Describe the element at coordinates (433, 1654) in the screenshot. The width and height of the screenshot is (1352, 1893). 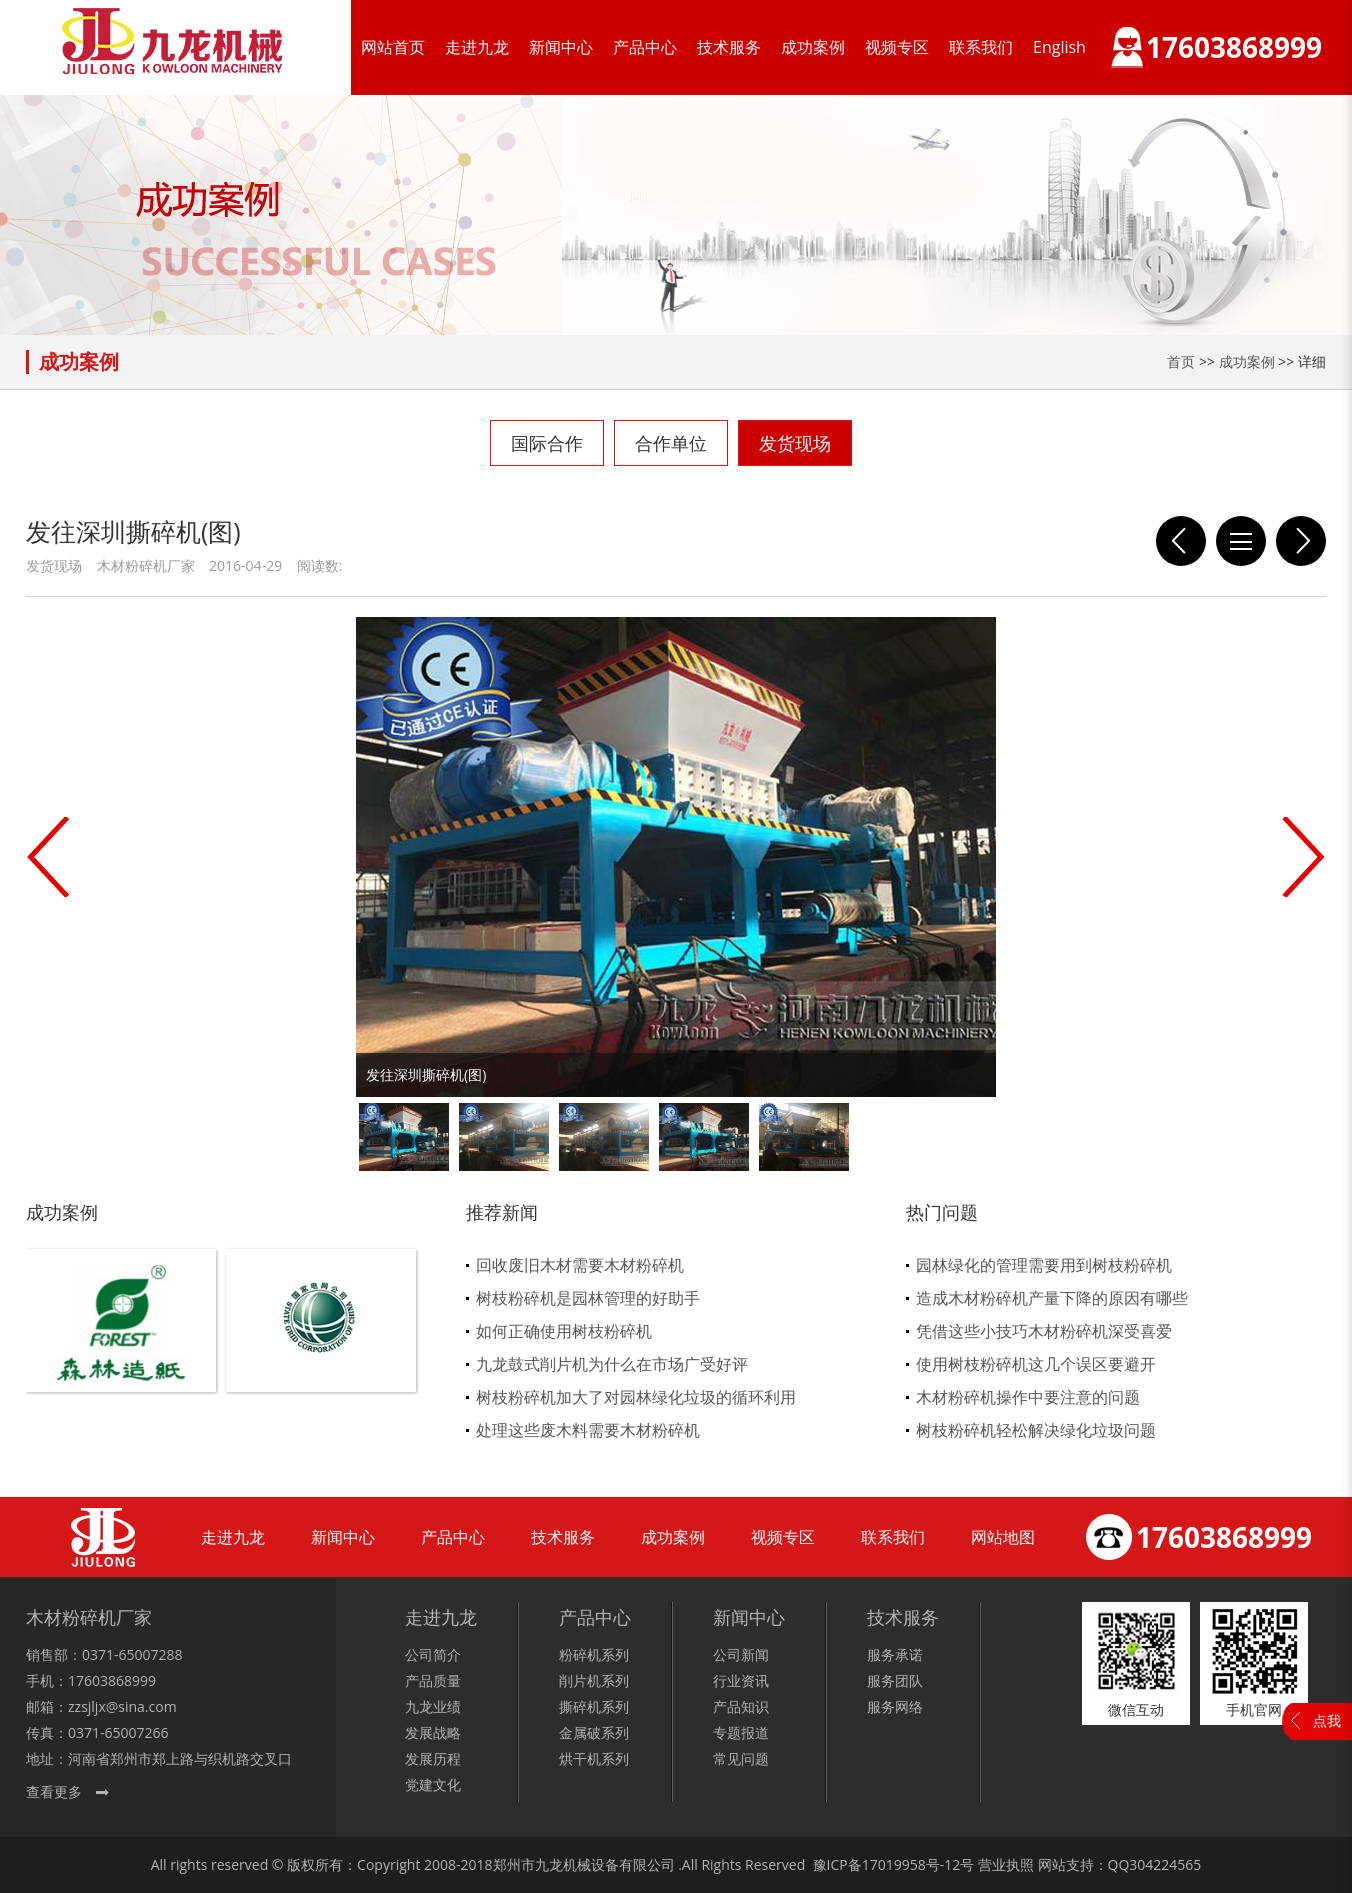
I see `公司简介` at that location.